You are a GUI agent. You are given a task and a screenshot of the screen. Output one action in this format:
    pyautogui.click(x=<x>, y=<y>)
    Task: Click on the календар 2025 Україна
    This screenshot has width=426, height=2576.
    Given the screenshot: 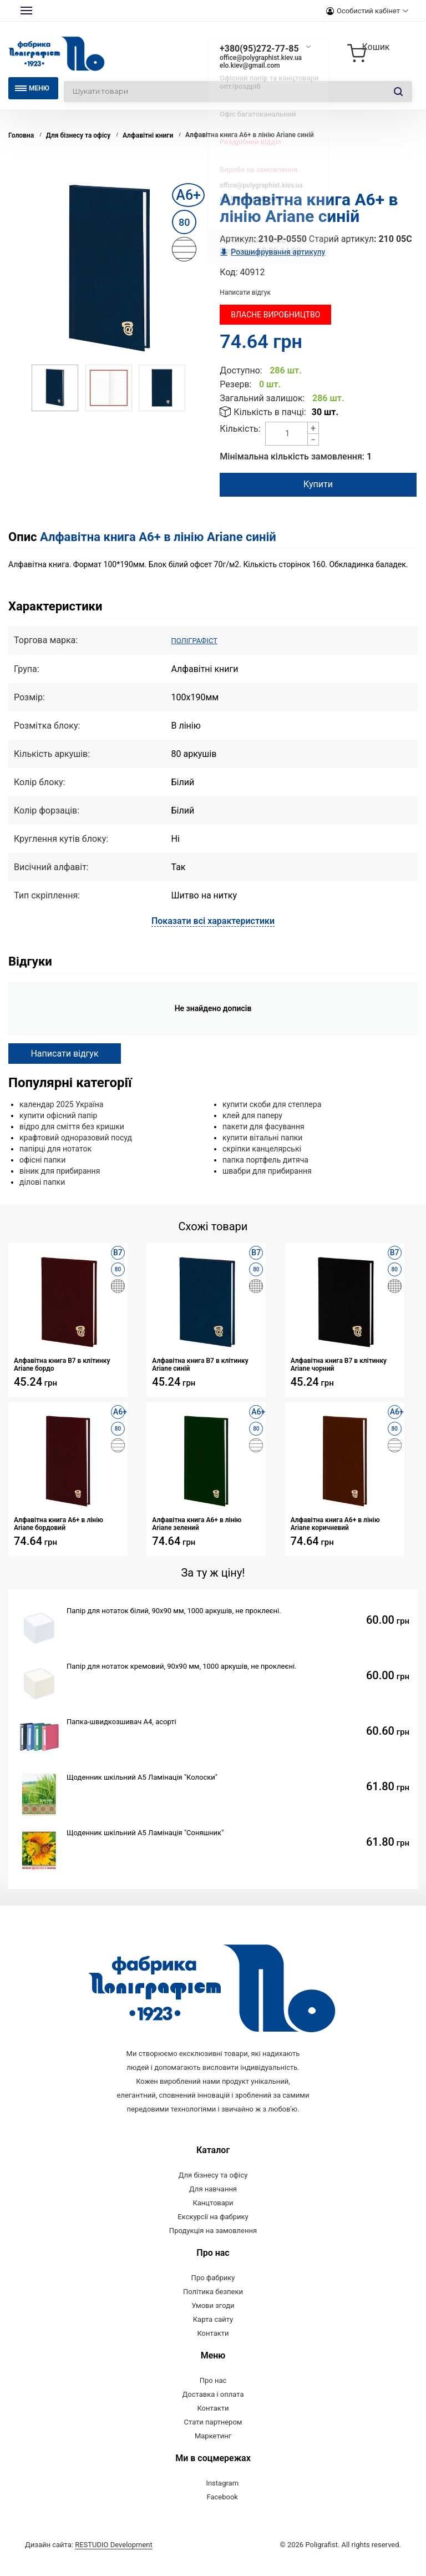 What is the action you would take?
    pyautogui.click(x=61, y=1103)
    